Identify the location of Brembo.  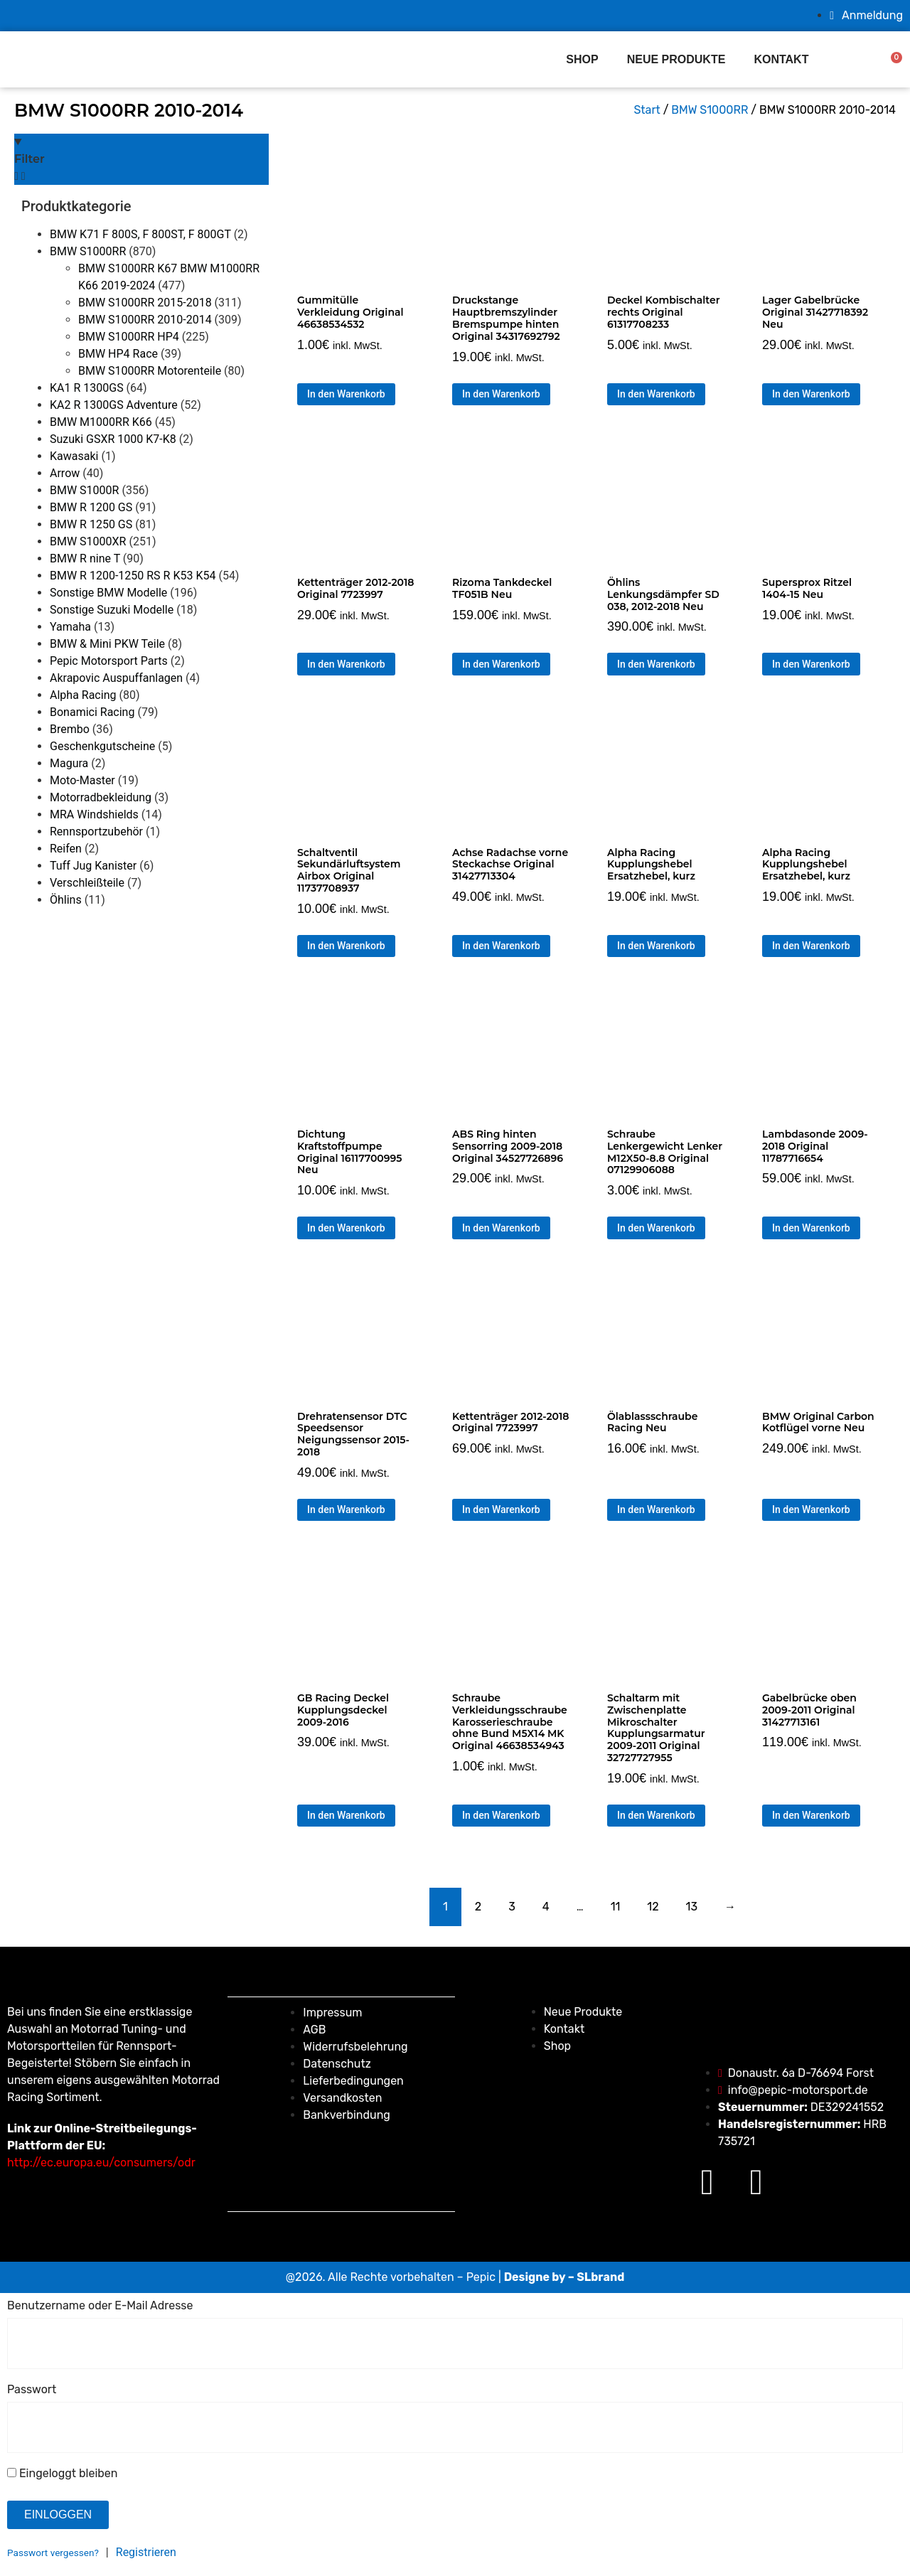
(70, 729).